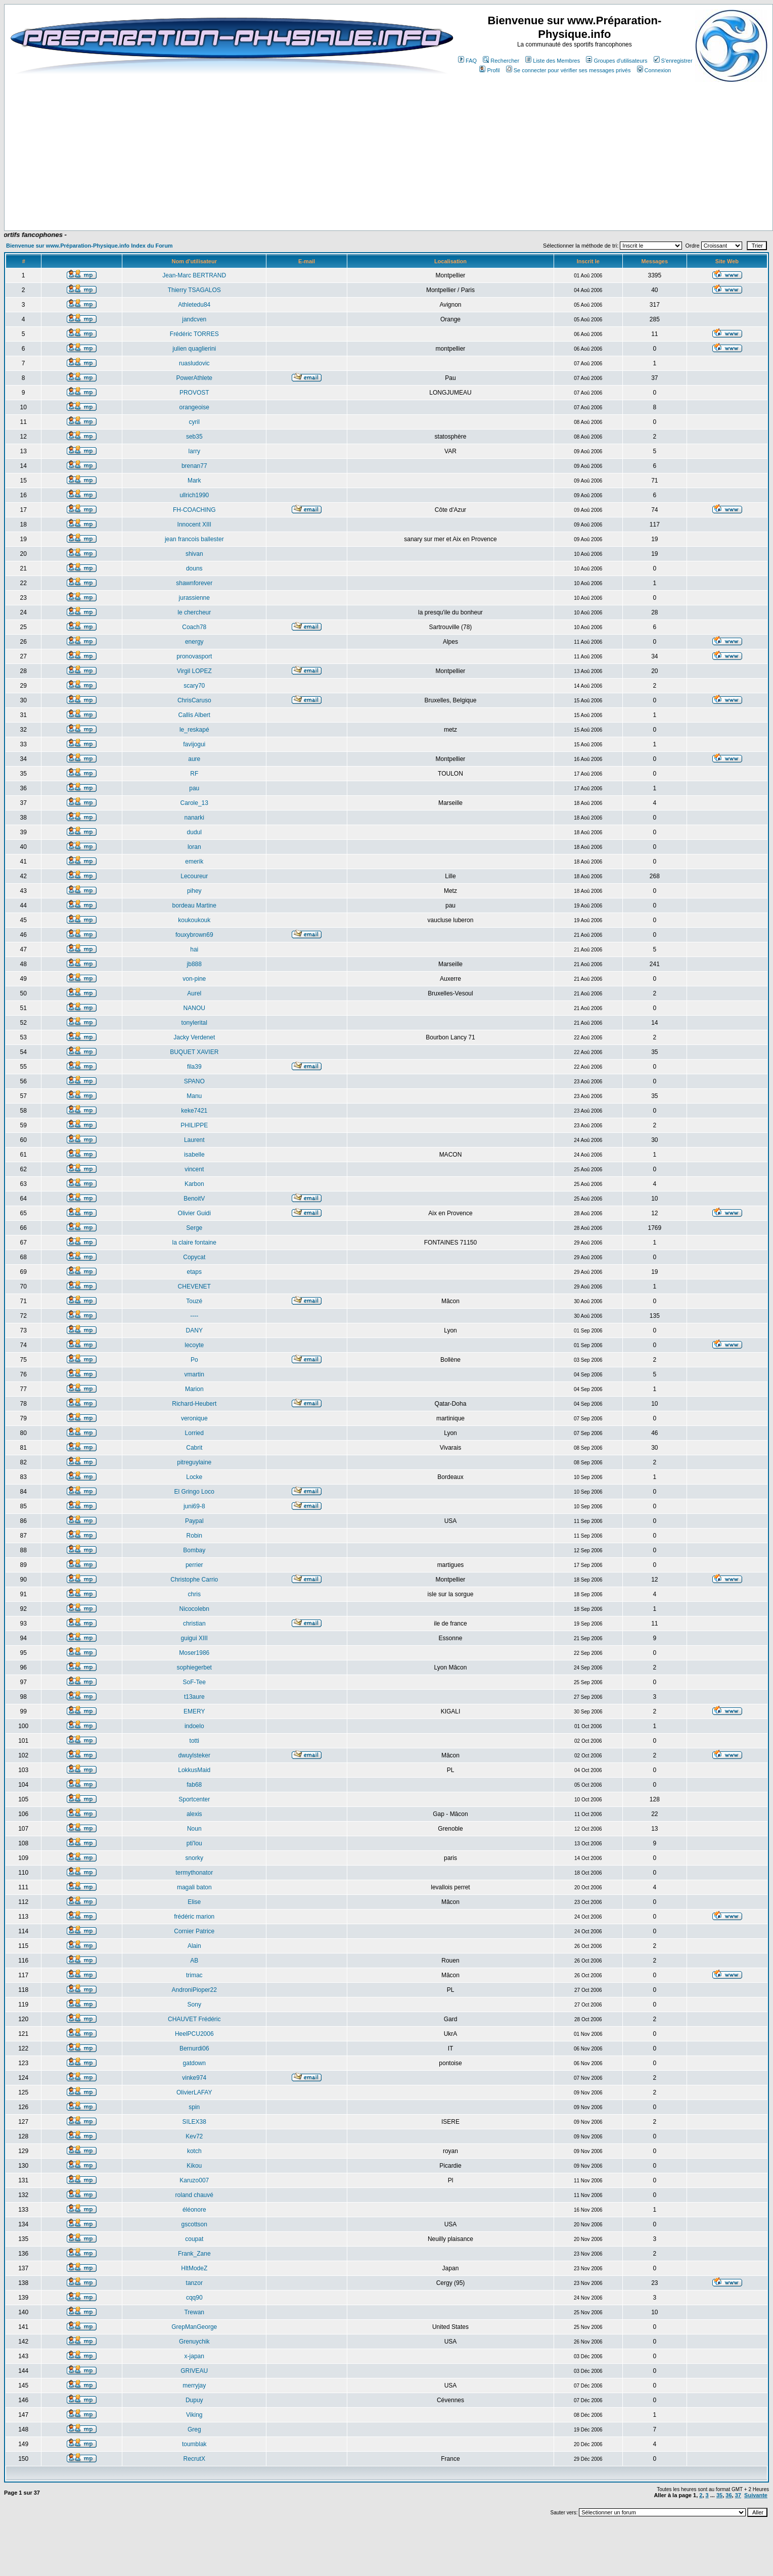 The width and height of the screenshot is (773, 2576). Describe the element at coordinates (194, 2385) in the screenshot. I see `merryjay` at that location.